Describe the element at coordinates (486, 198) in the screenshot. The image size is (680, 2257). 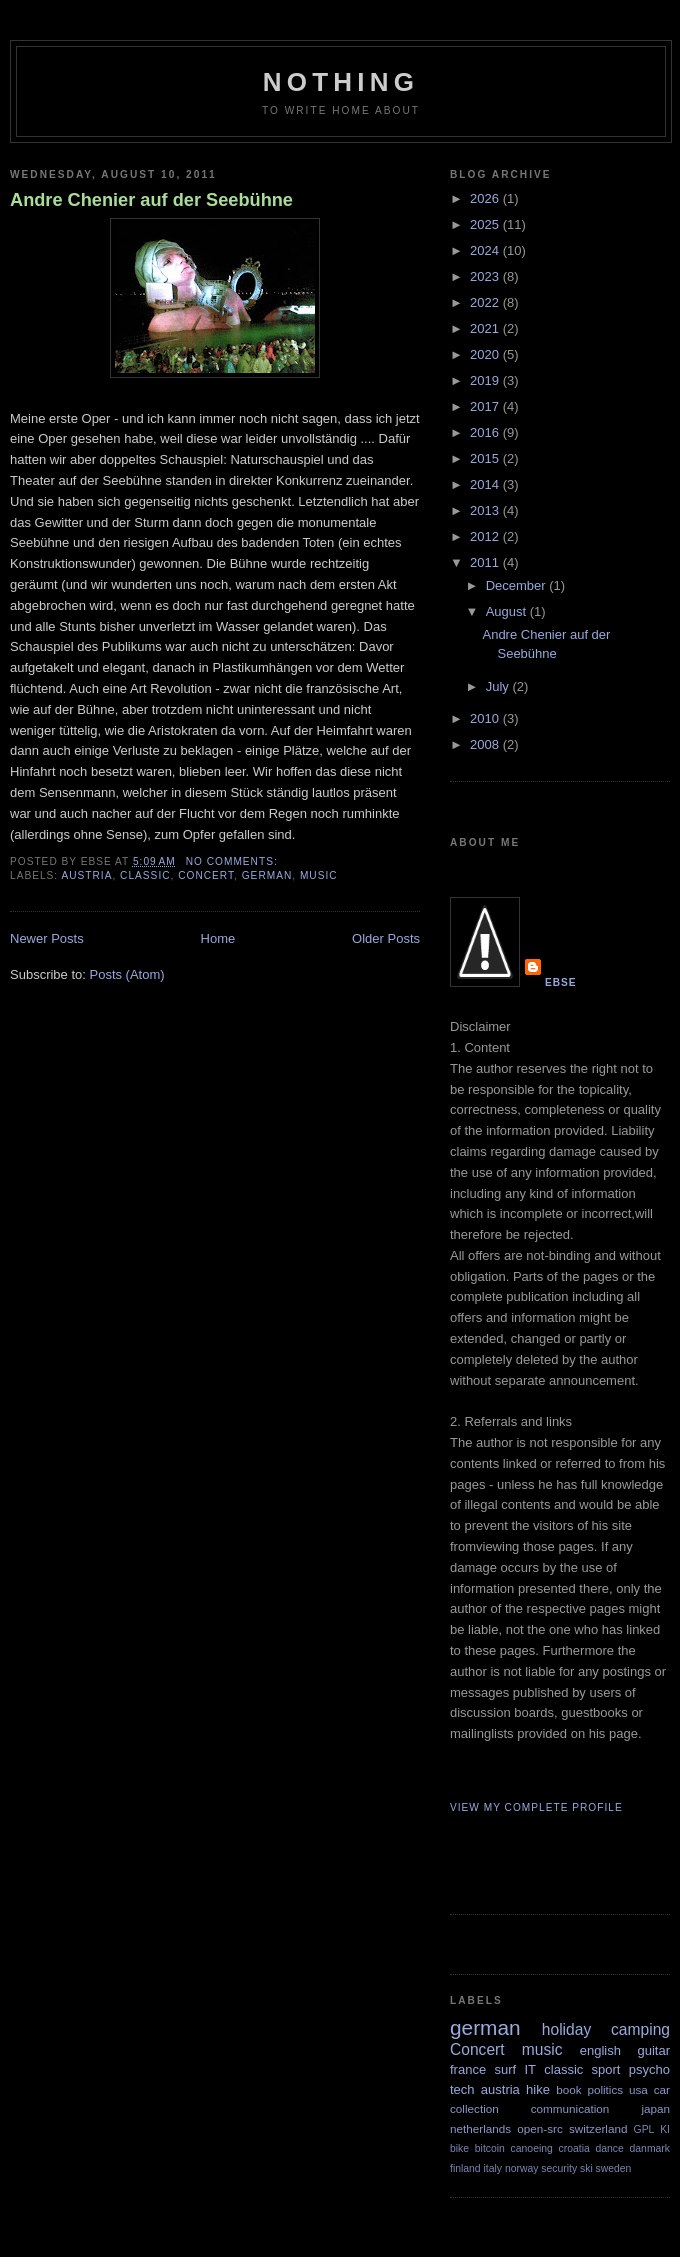
I see `2026` at that location.